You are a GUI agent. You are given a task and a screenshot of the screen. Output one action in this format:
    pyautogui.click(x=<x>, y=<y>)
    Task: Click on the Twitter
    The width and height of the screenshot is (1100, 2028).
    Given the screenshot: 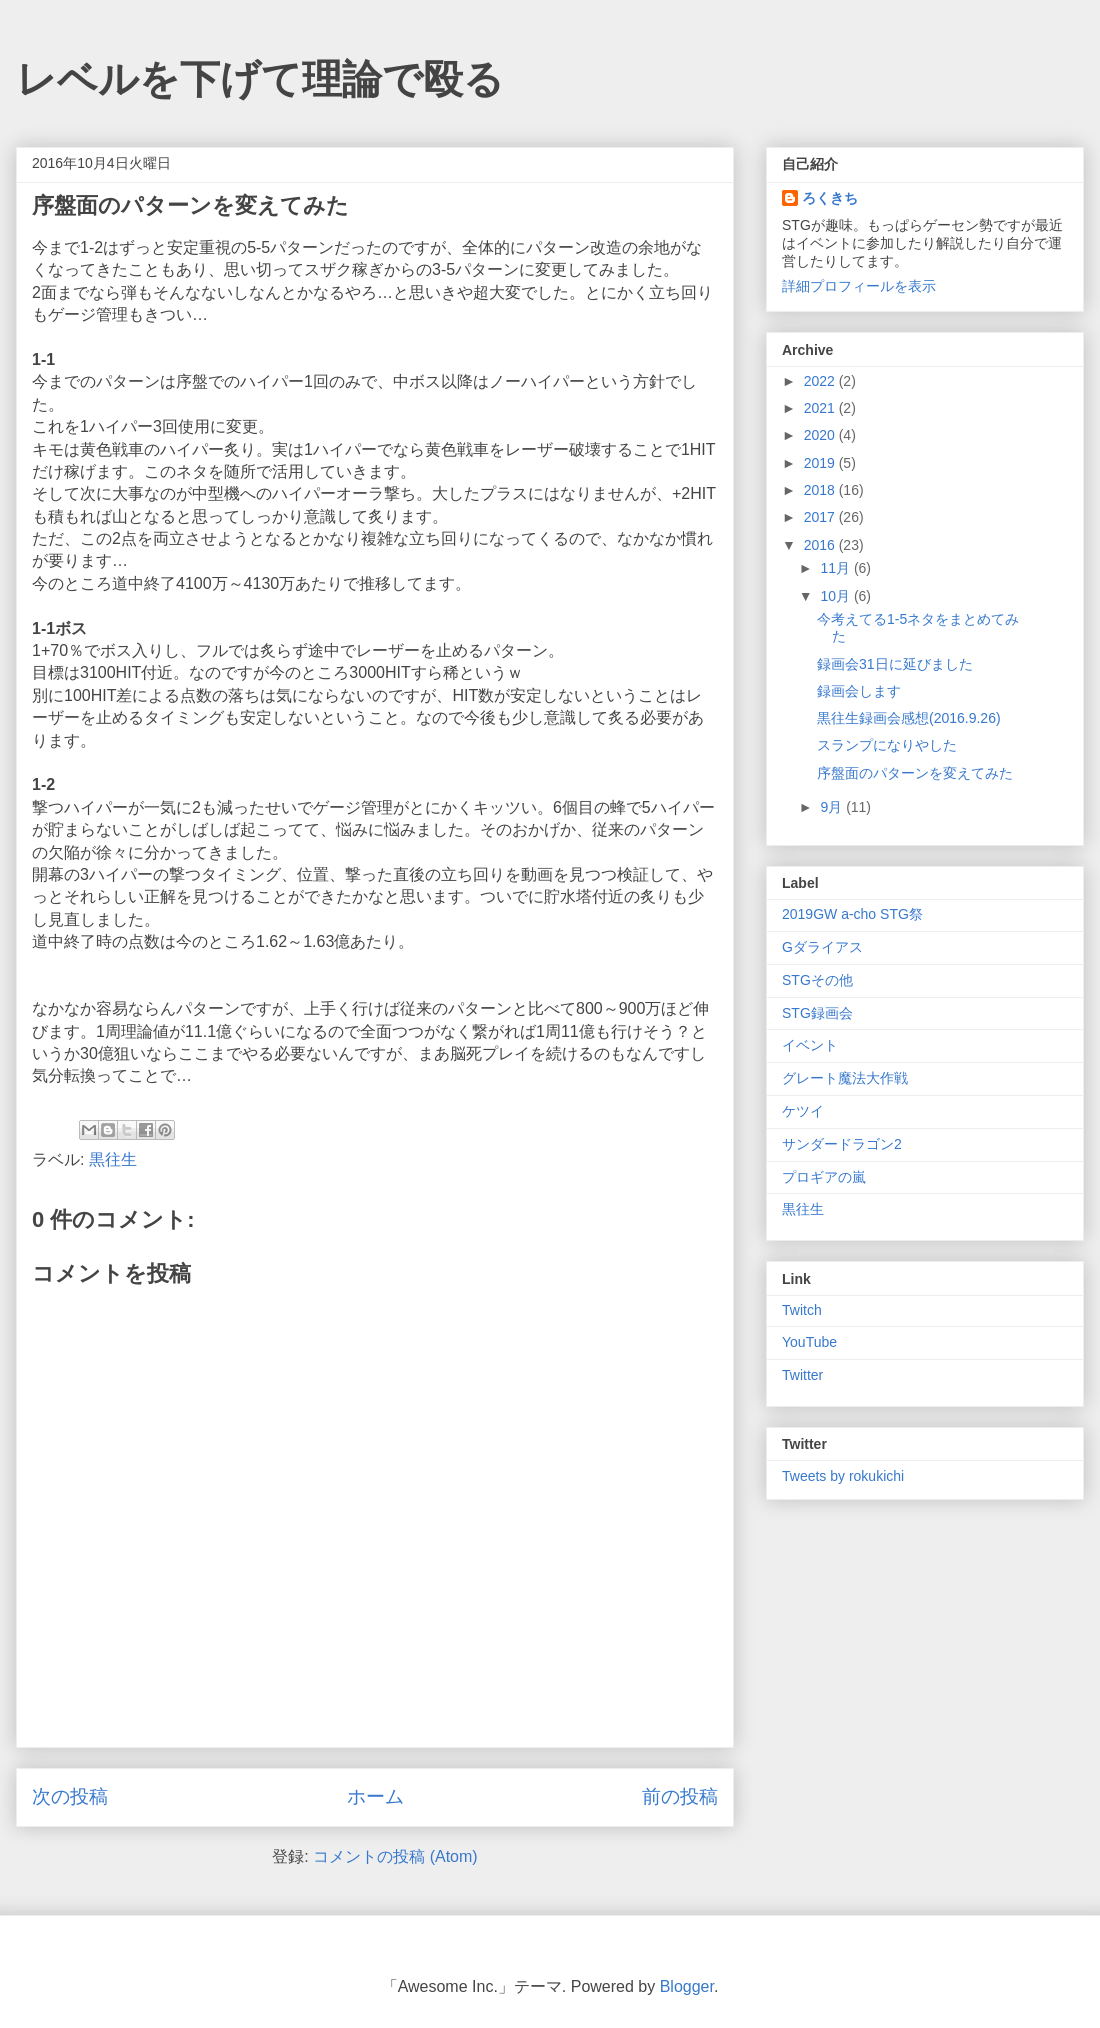 What is the action you would take?
    pyautogui.click(x=802, y=1375)
    